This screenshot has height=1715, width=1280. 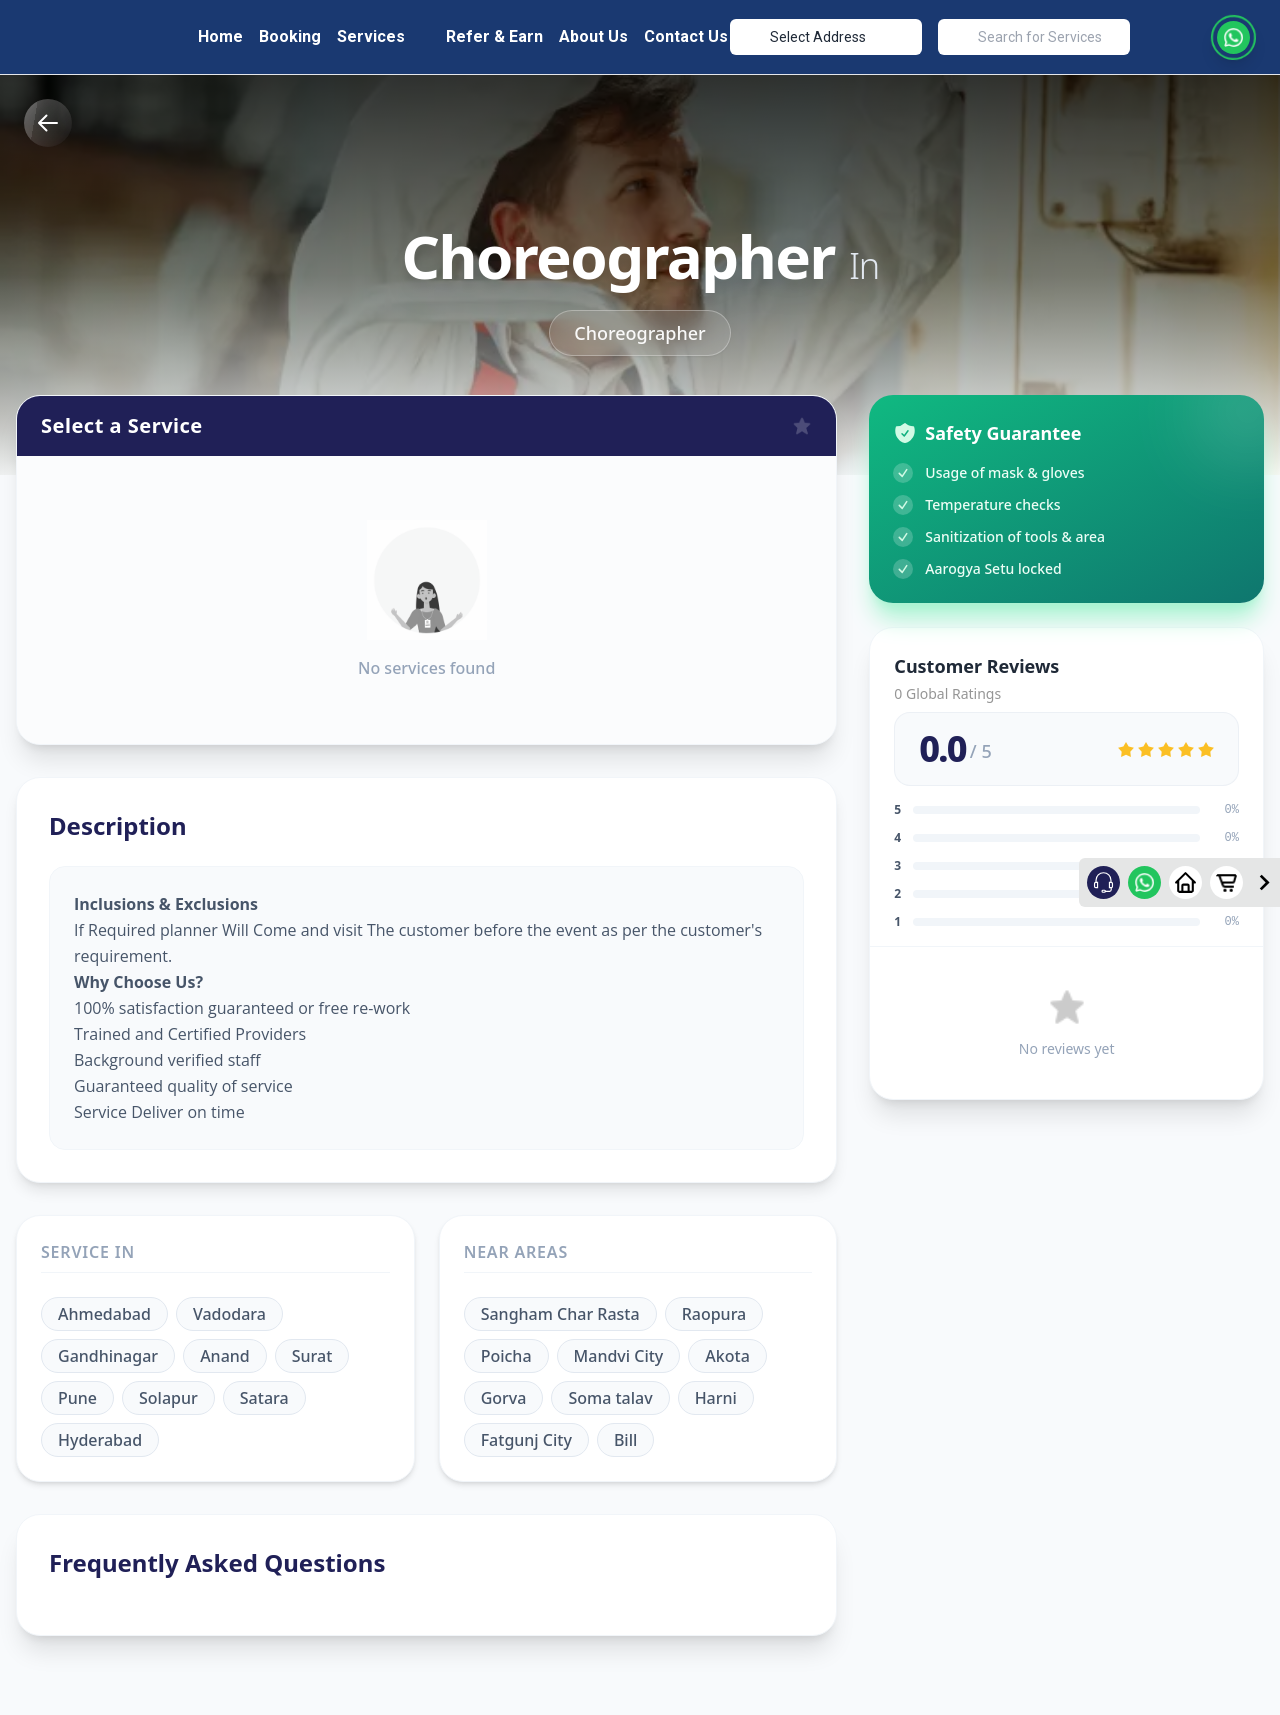 What do you see at coordinates (100, 1435) in the screenshot?
I see `Hyderabad` at bounding box center [100, 1435].